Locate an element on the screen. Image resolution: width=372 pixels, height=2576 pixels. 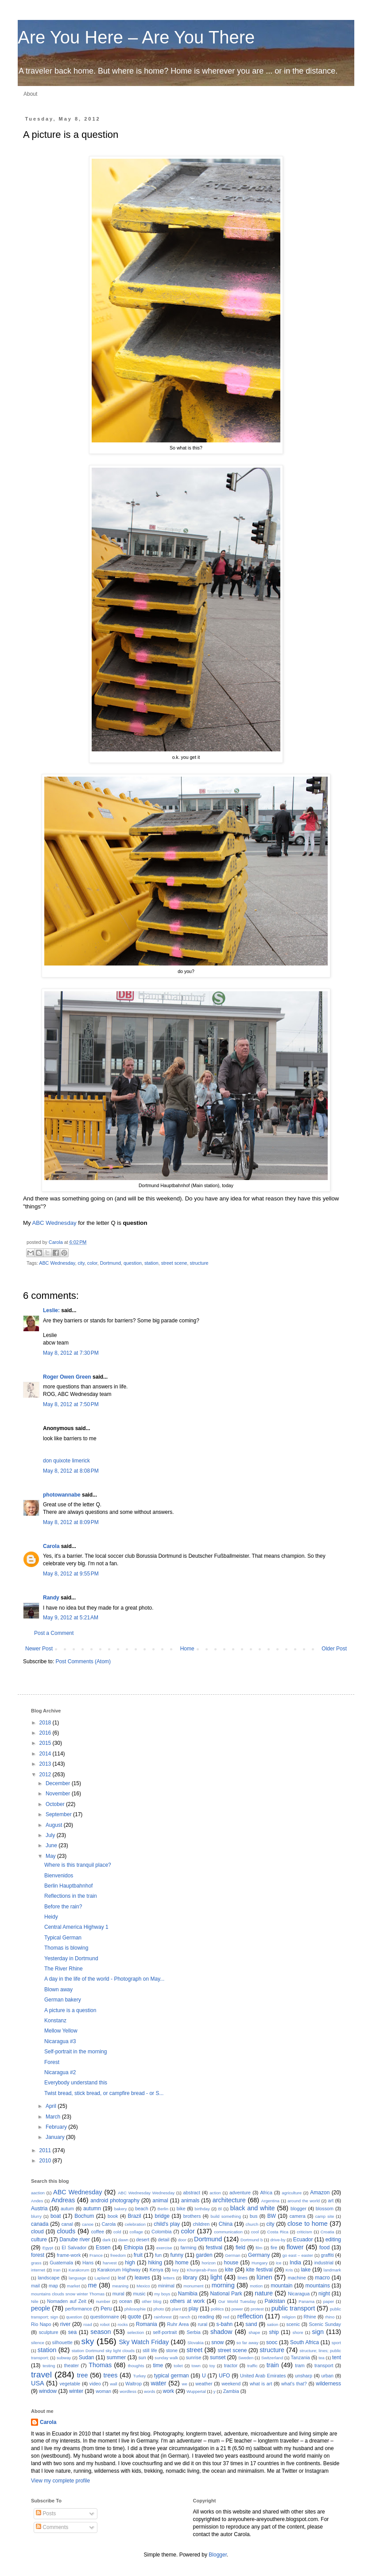
Scenic Sunday is located at coordinates (325, 2324).